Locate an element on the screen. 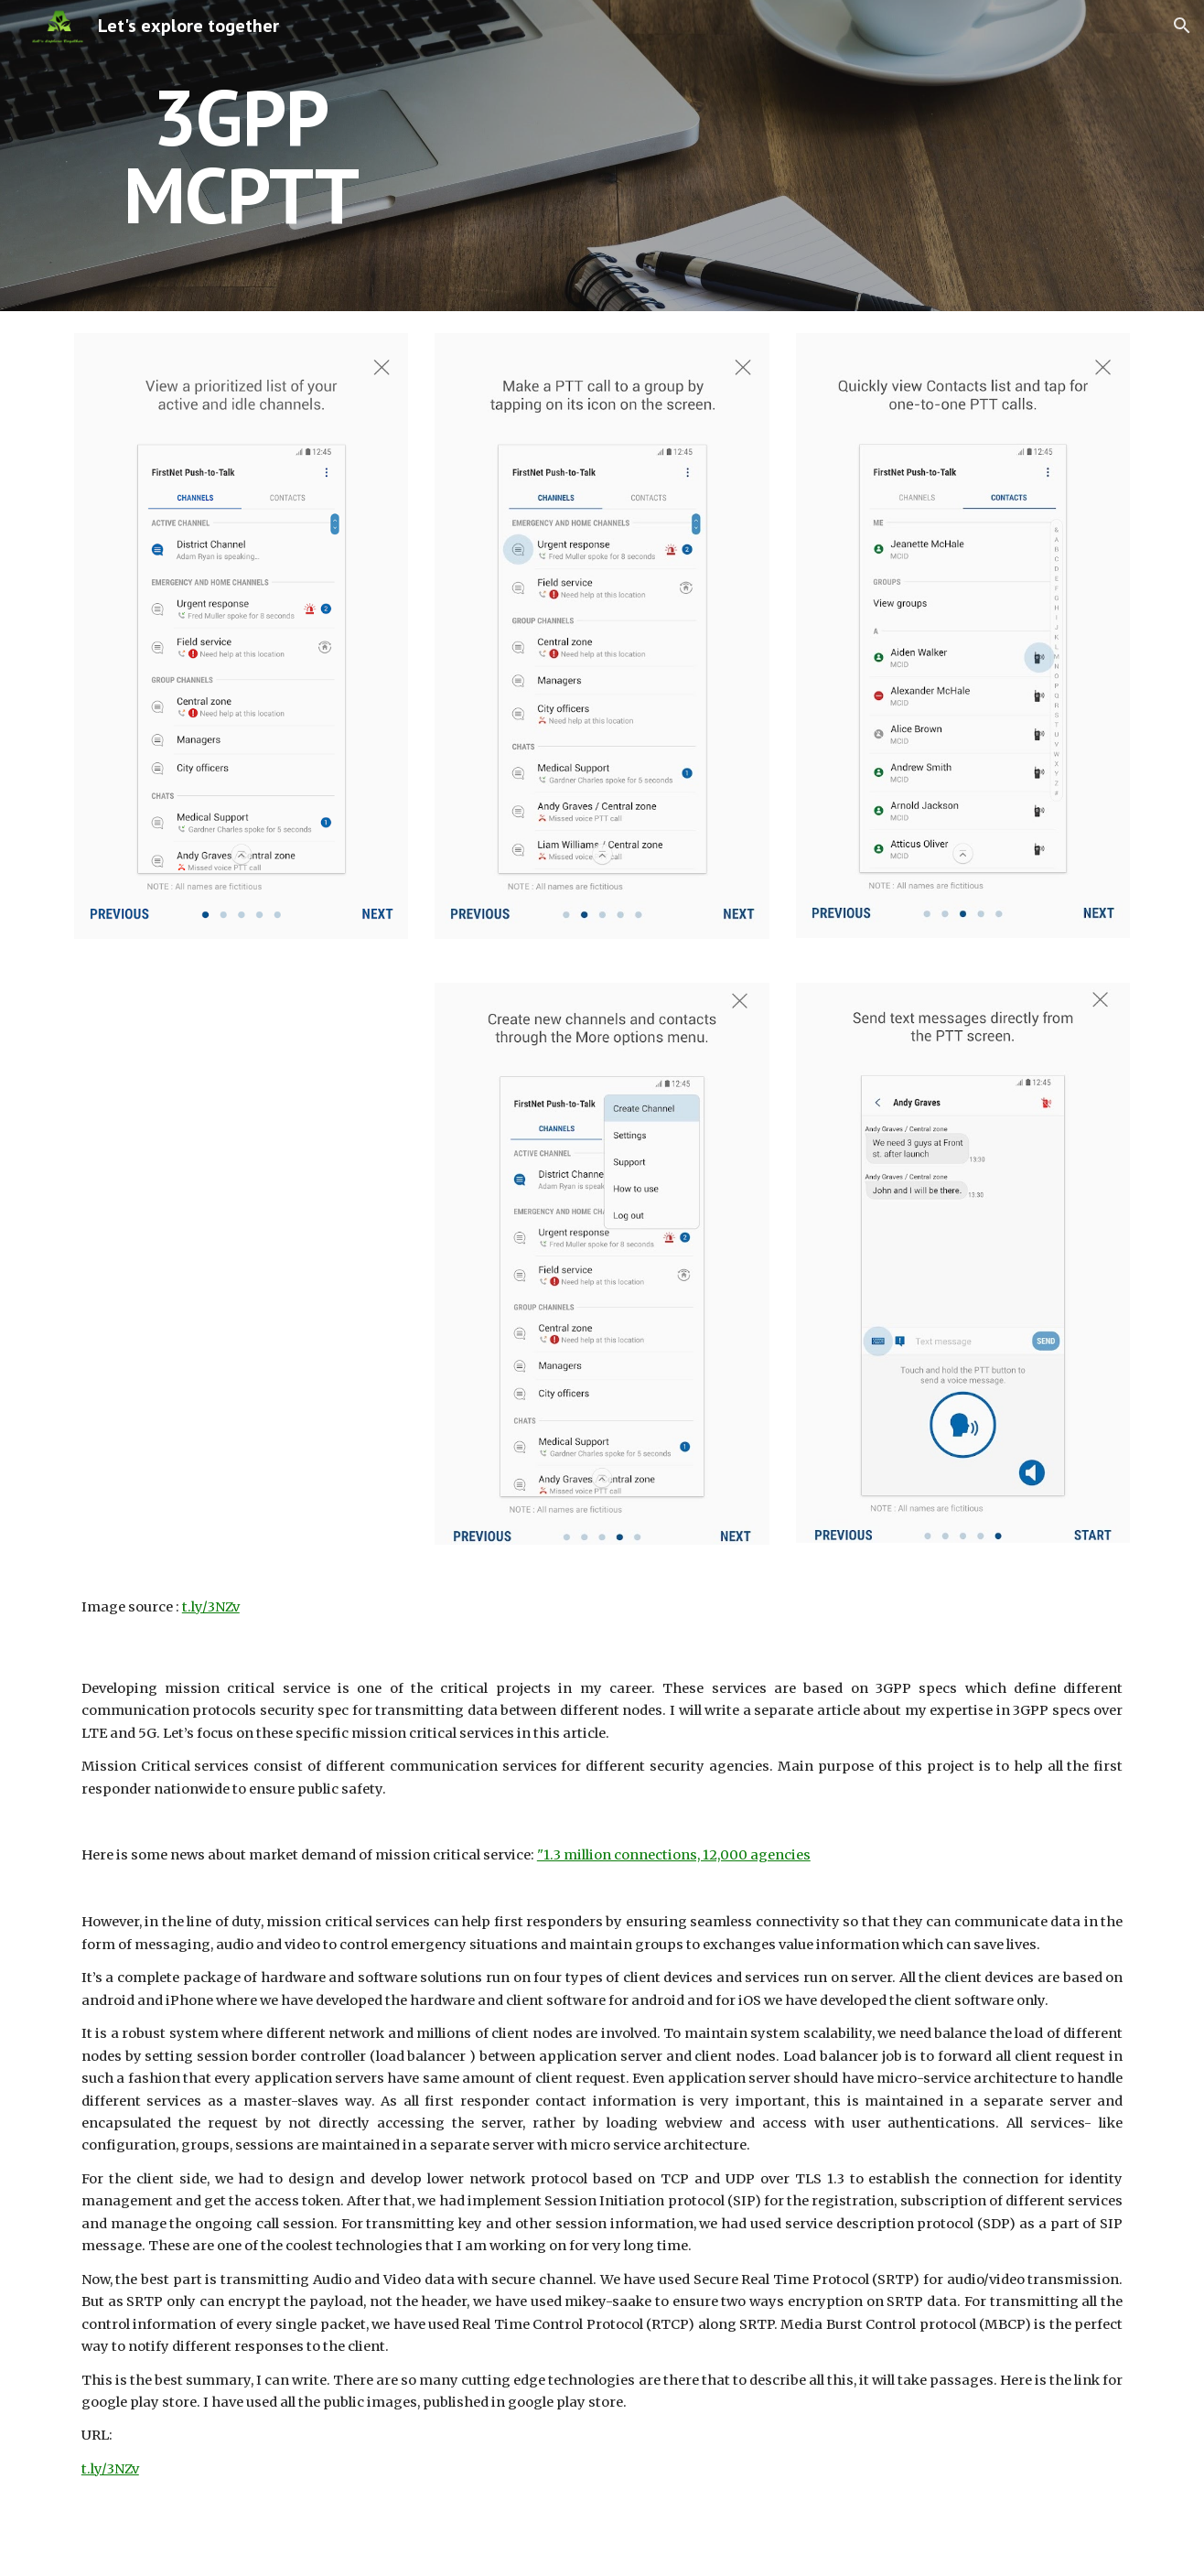 The width and height of the screenshot is (1204, 2576). [main] is located at coordinates (241, 156).